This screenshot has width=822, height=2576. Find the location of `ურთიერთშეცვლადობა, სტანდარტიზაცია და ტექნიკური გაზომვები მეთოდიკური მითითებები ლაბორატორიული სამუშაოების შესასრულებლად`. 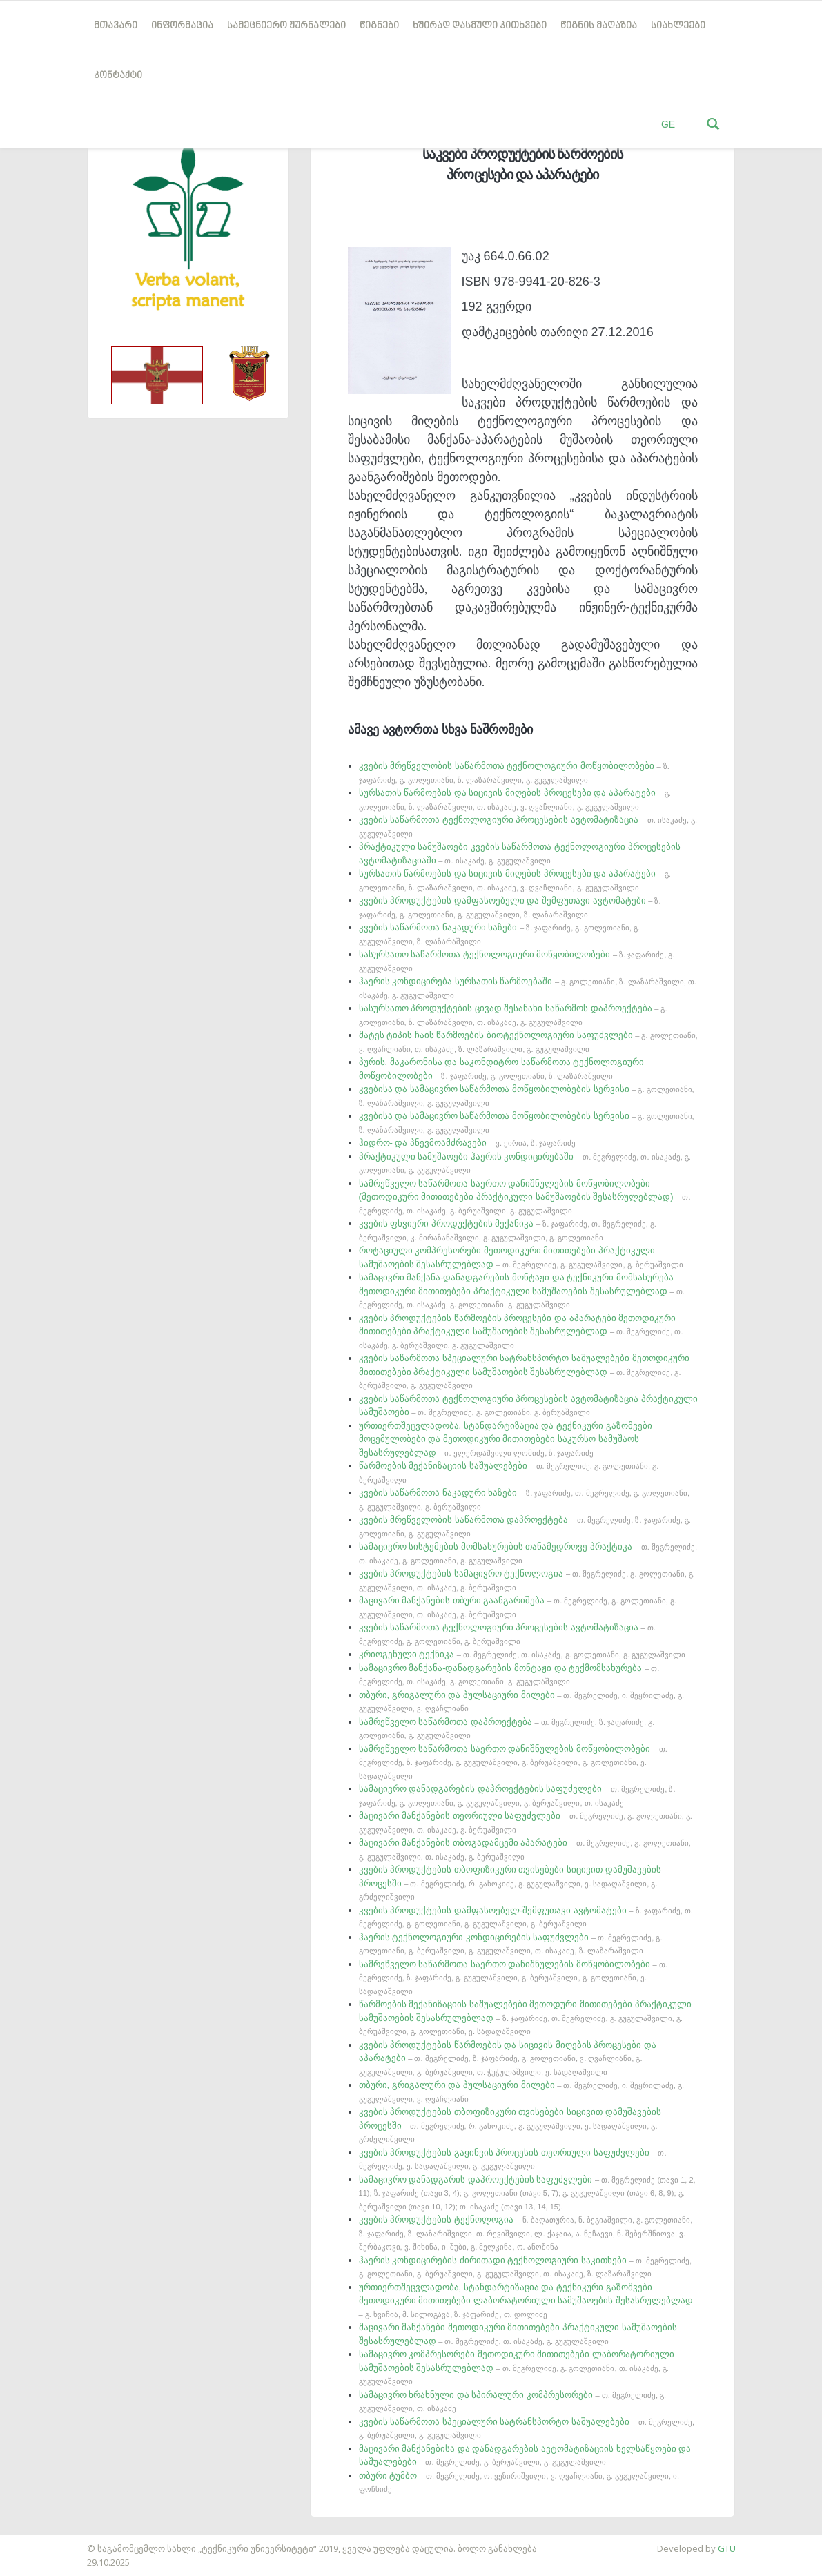

ურთიერთშეცვლადობა, სტანდარტიზაცია და ტექნიკური გაზომვები მეთოდიკური მითითებები ლაბორატორიული სამუშაოების შესასრულებლად is located at coordinates (526, 2300).